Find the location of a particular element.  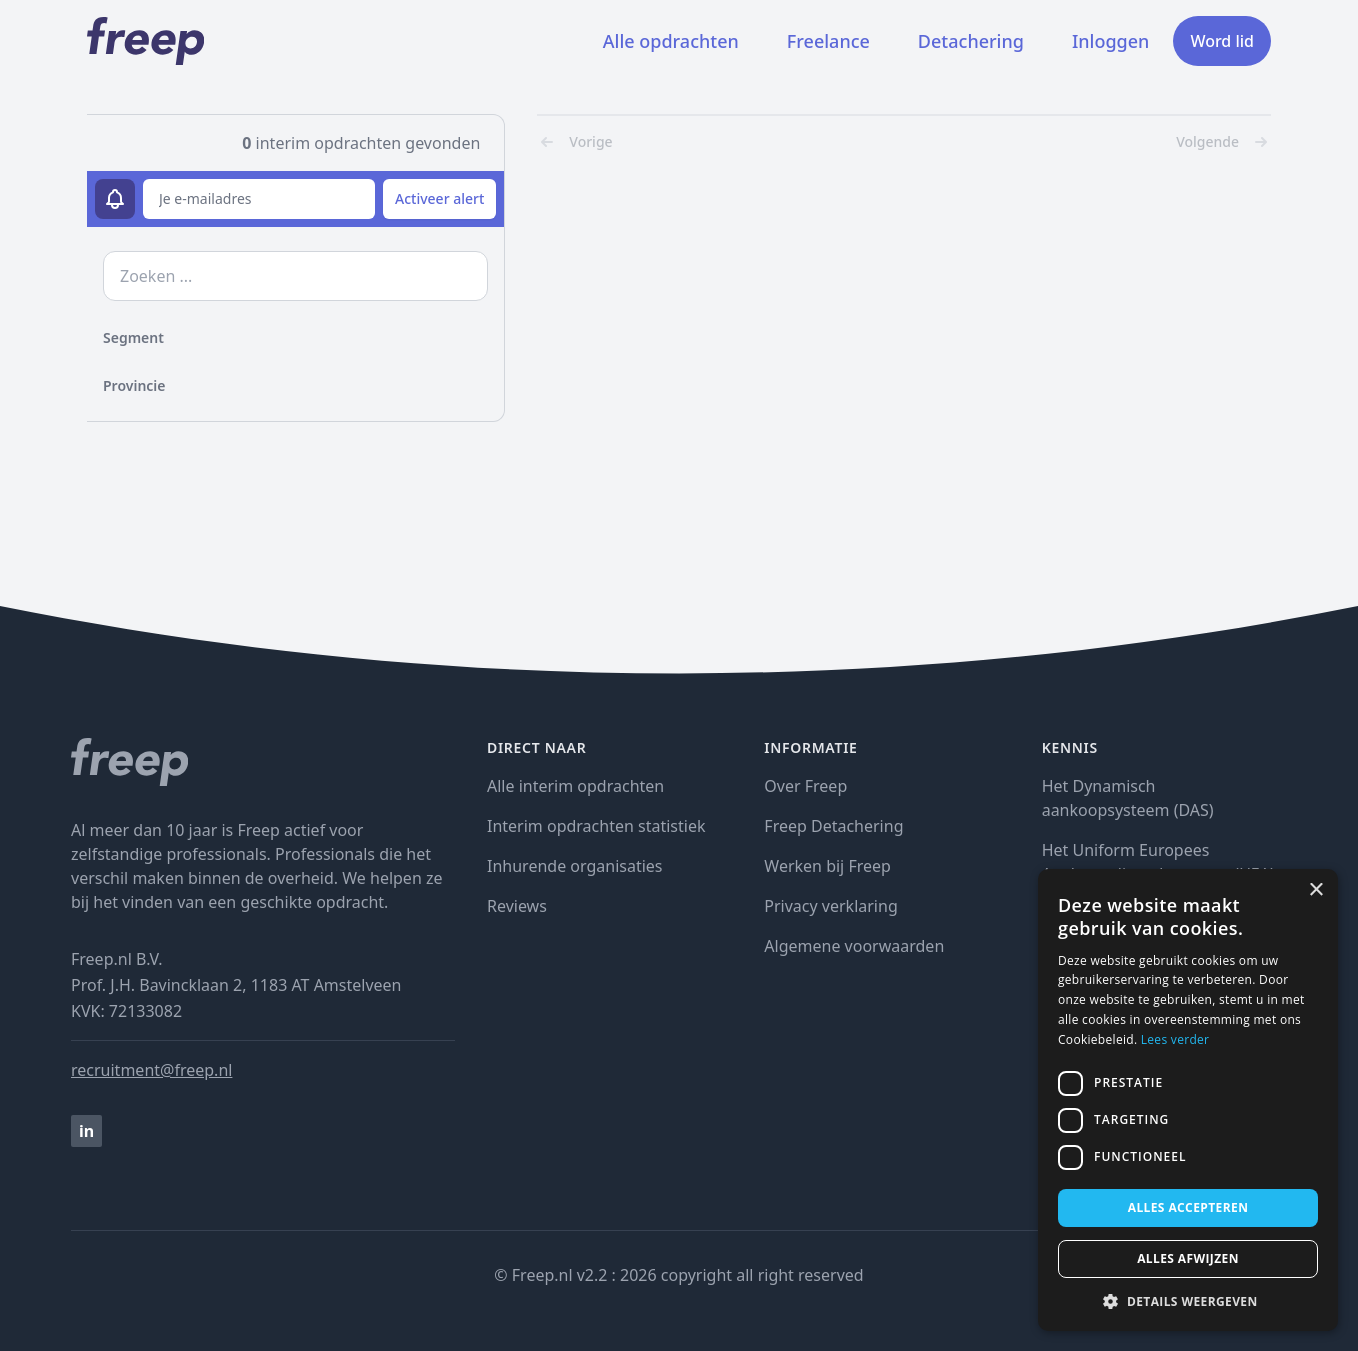

× [button] is located at coordinates (1315, 890).